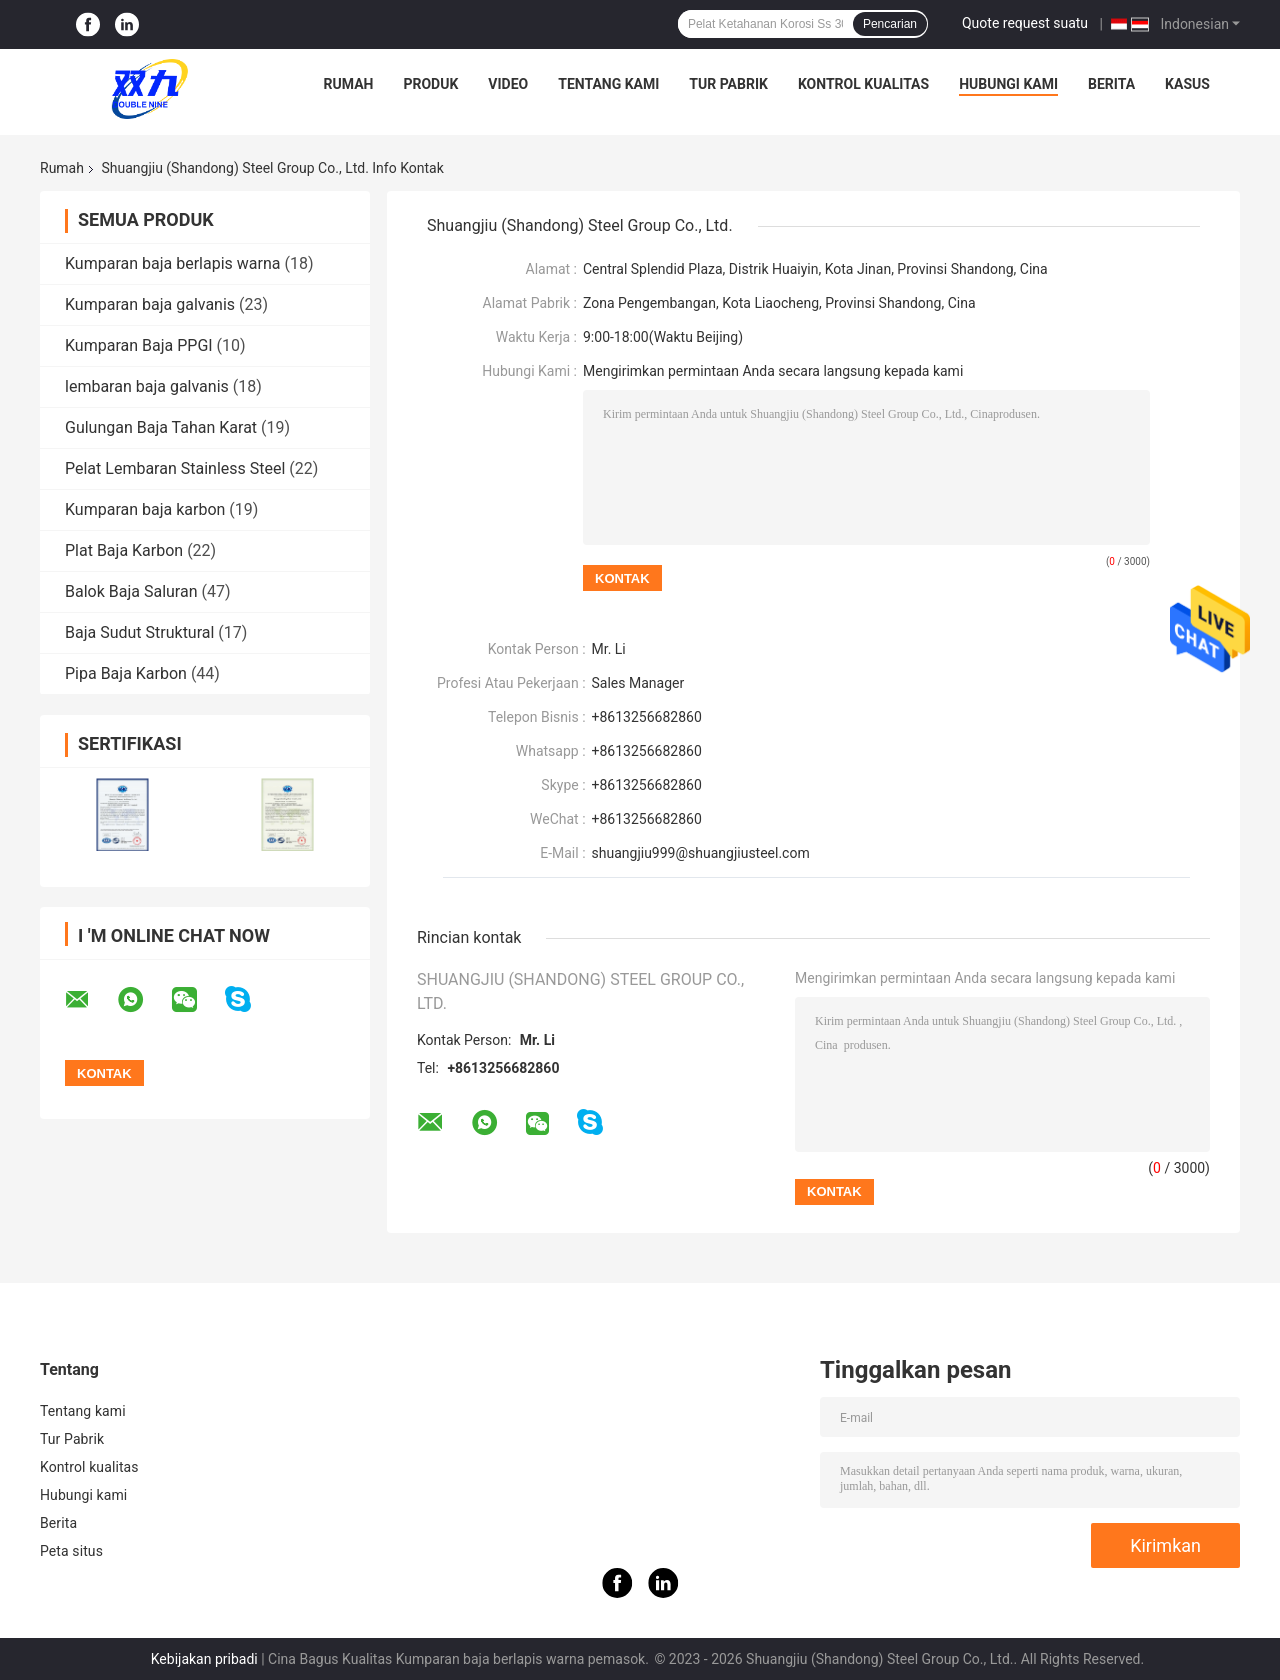  What do you see at coordinates (161, 427) in the screenshot?
I see `Gulungan Baja Tahan Karat` at bounding box center [161, 427].